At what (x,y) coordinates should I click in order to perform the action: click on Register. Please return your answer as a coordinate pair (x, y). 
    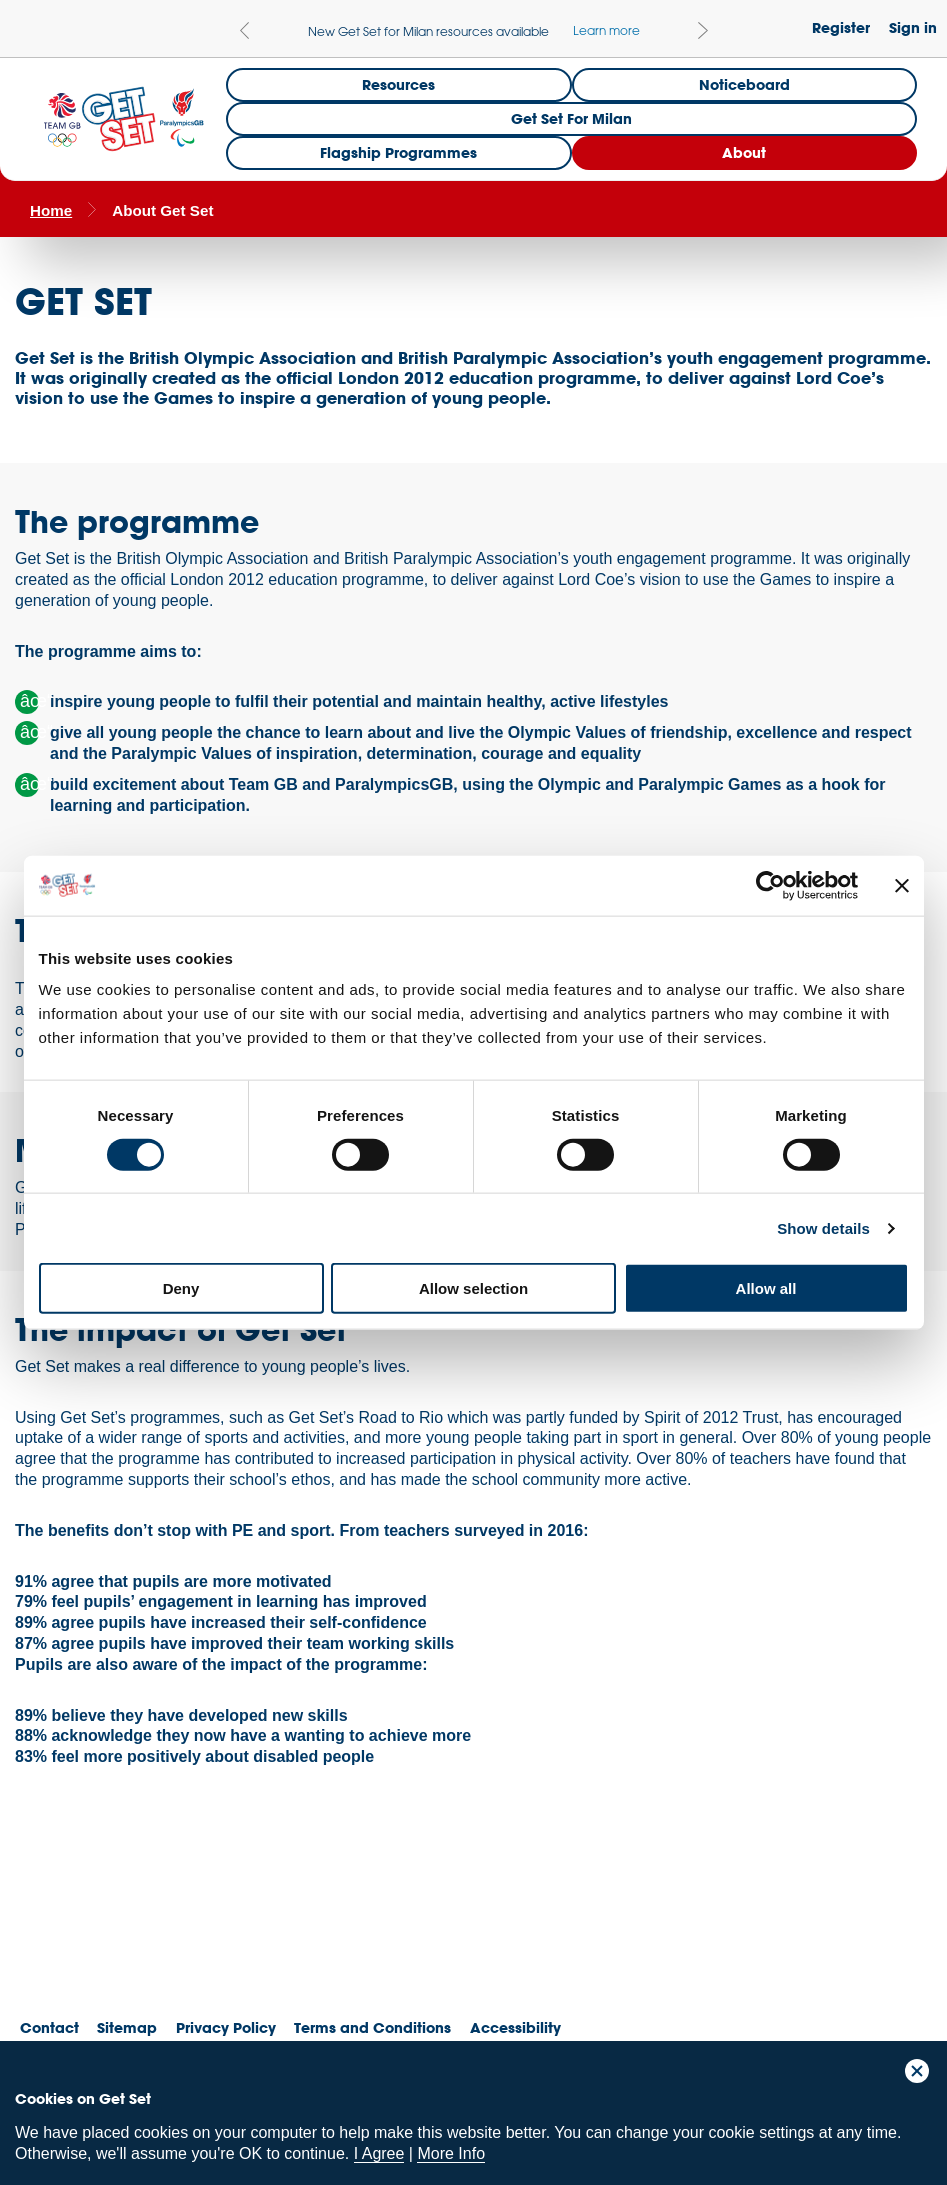
    Looking at the image, I should click on (841, 27).